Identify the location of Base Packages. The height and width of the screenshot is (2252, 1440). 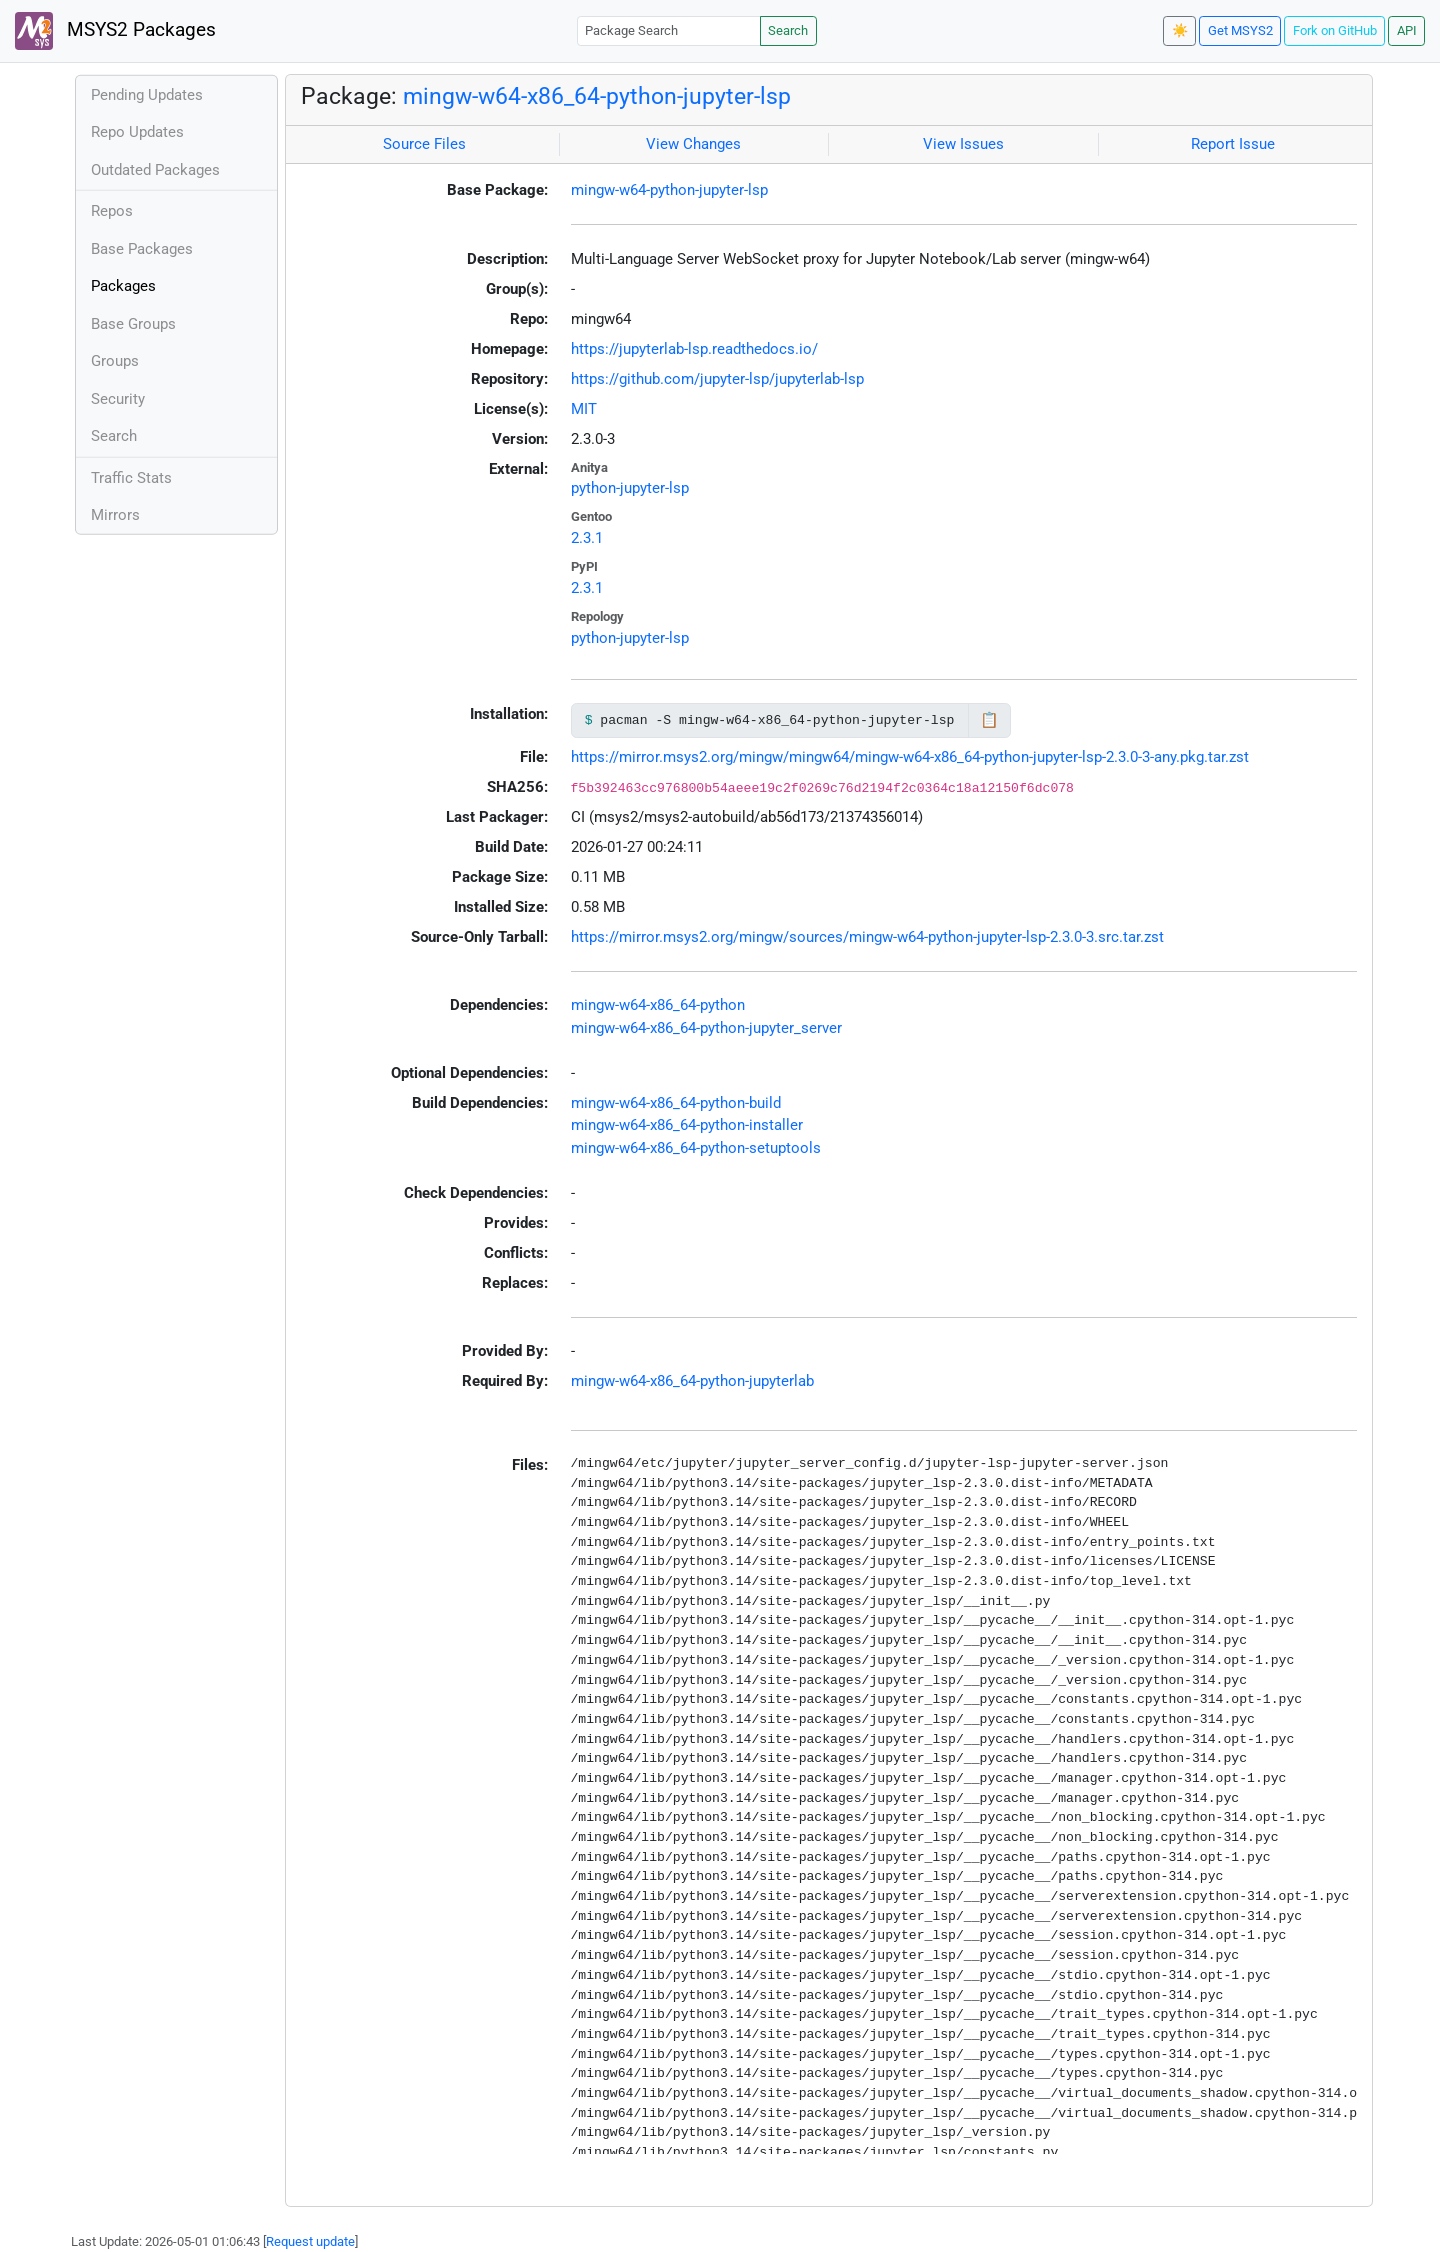
(142, 249).